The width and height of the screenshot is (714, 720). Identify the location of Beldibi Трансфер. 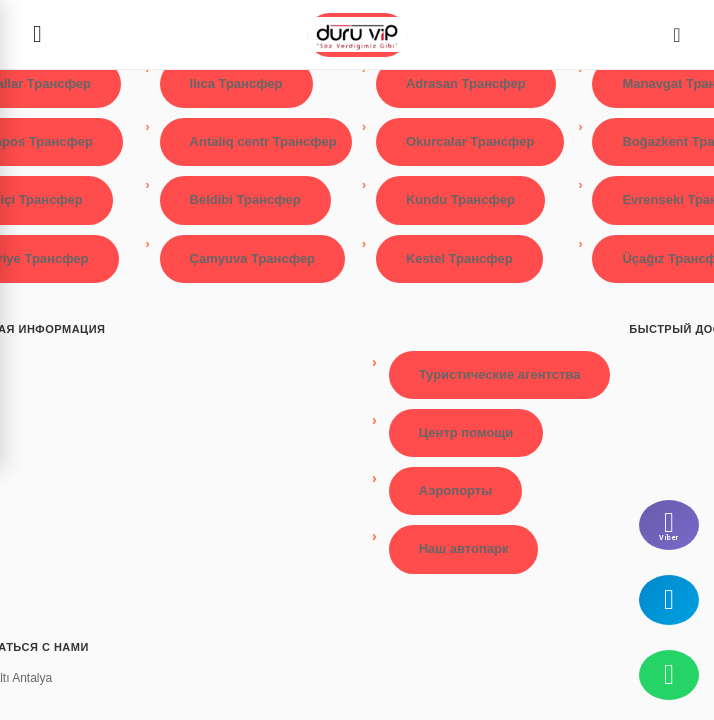
(245, 199).